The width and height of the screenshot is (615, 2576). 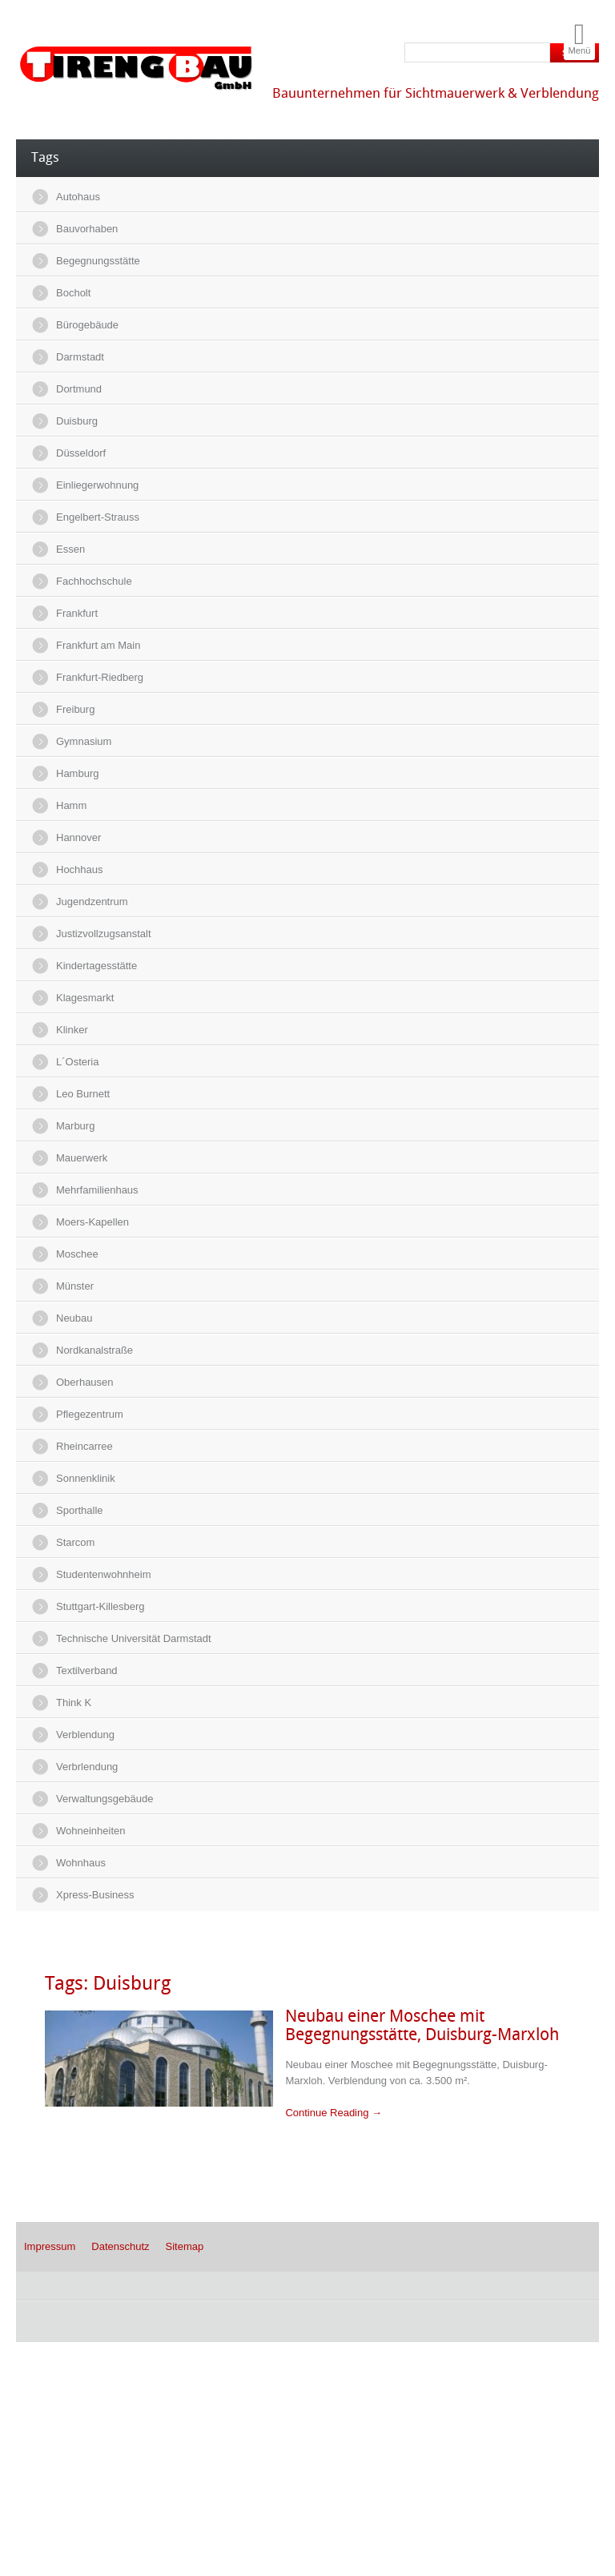 I want to click on Bocholt, so click(x=73, y=293).